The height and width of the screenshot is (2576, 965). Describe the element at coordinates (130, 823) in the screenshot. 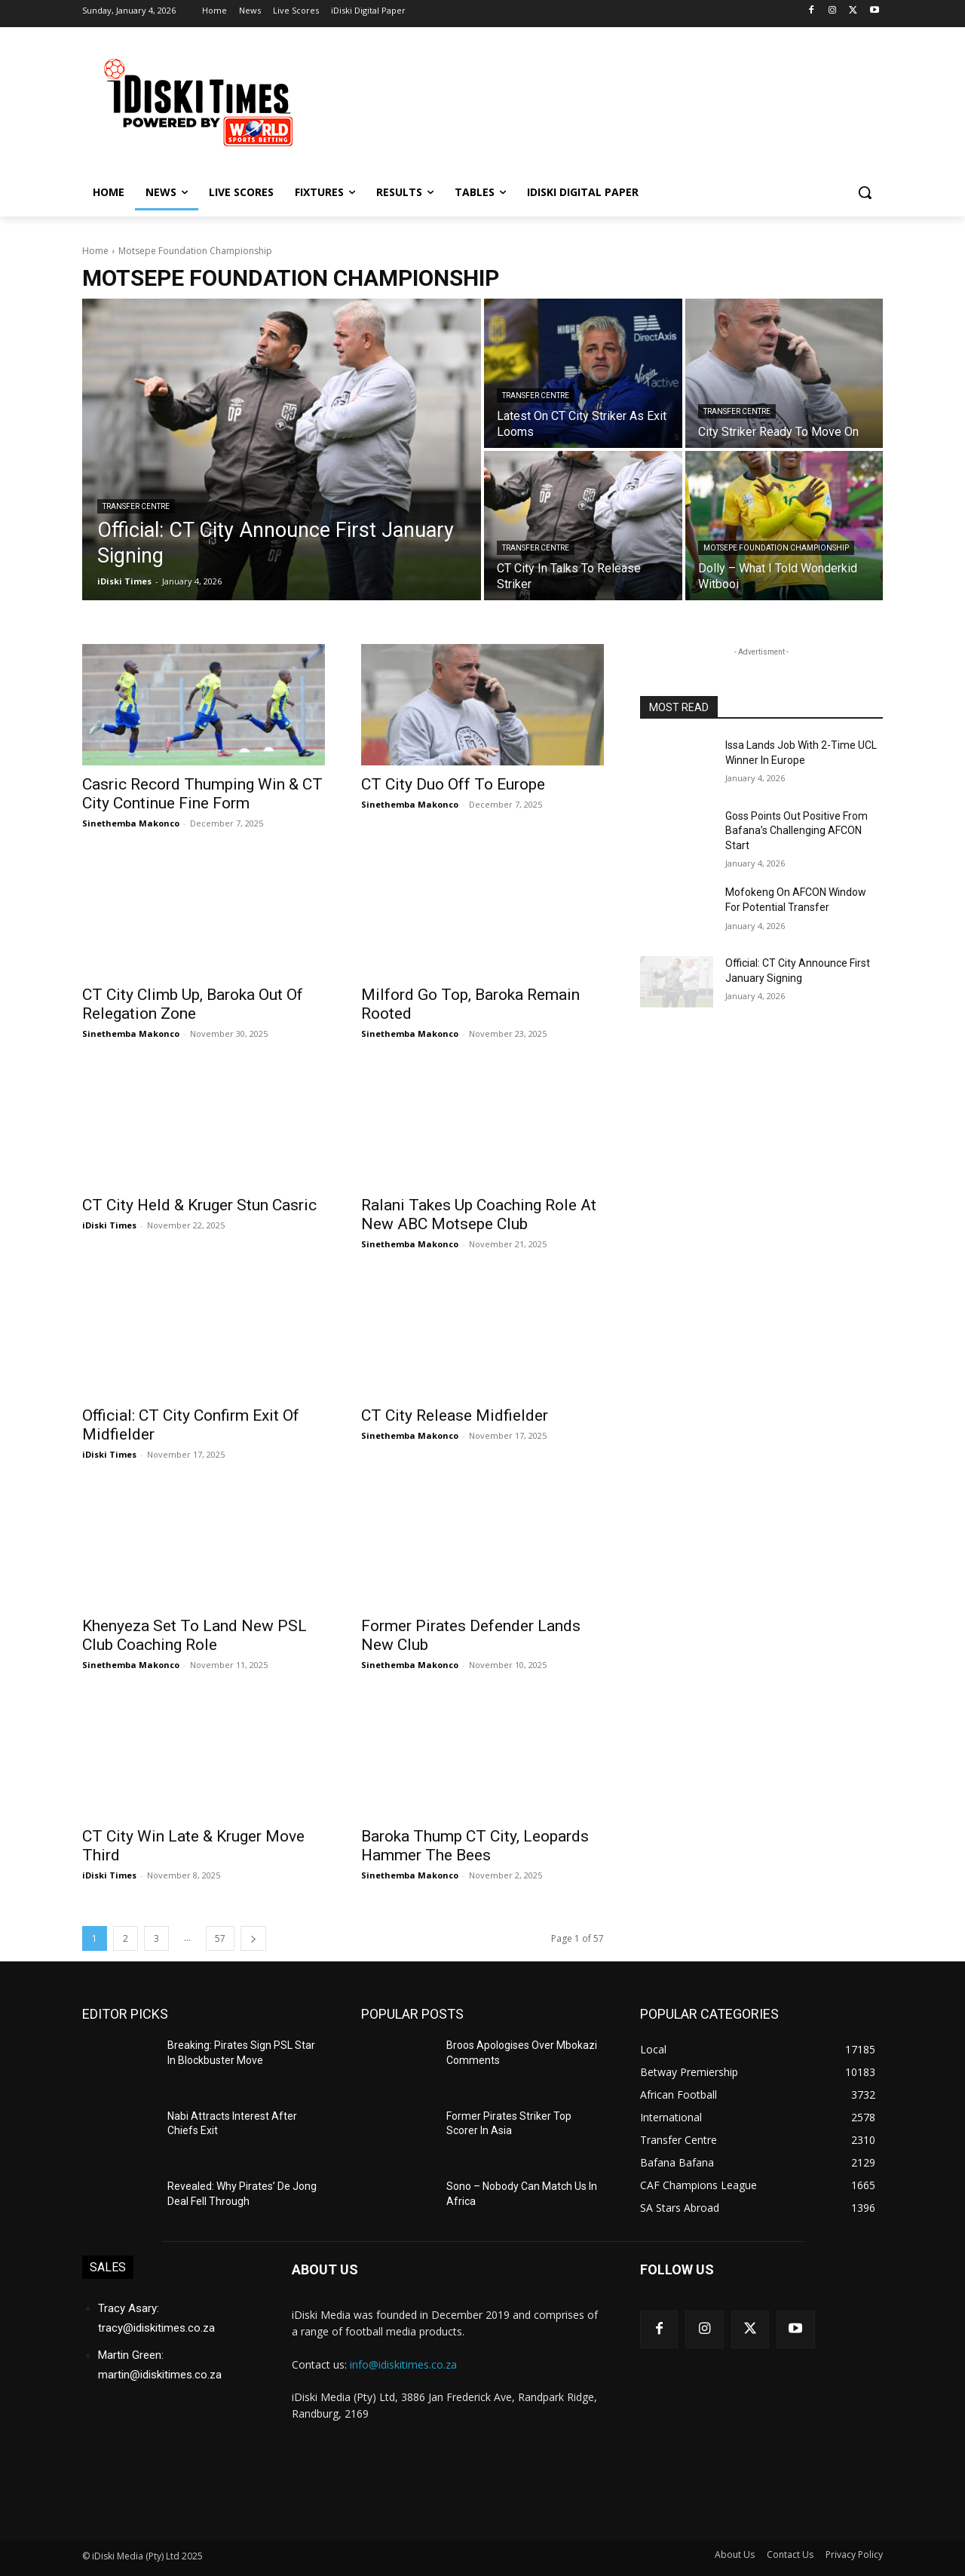

I see `Sinethemba Makonco` at that location.